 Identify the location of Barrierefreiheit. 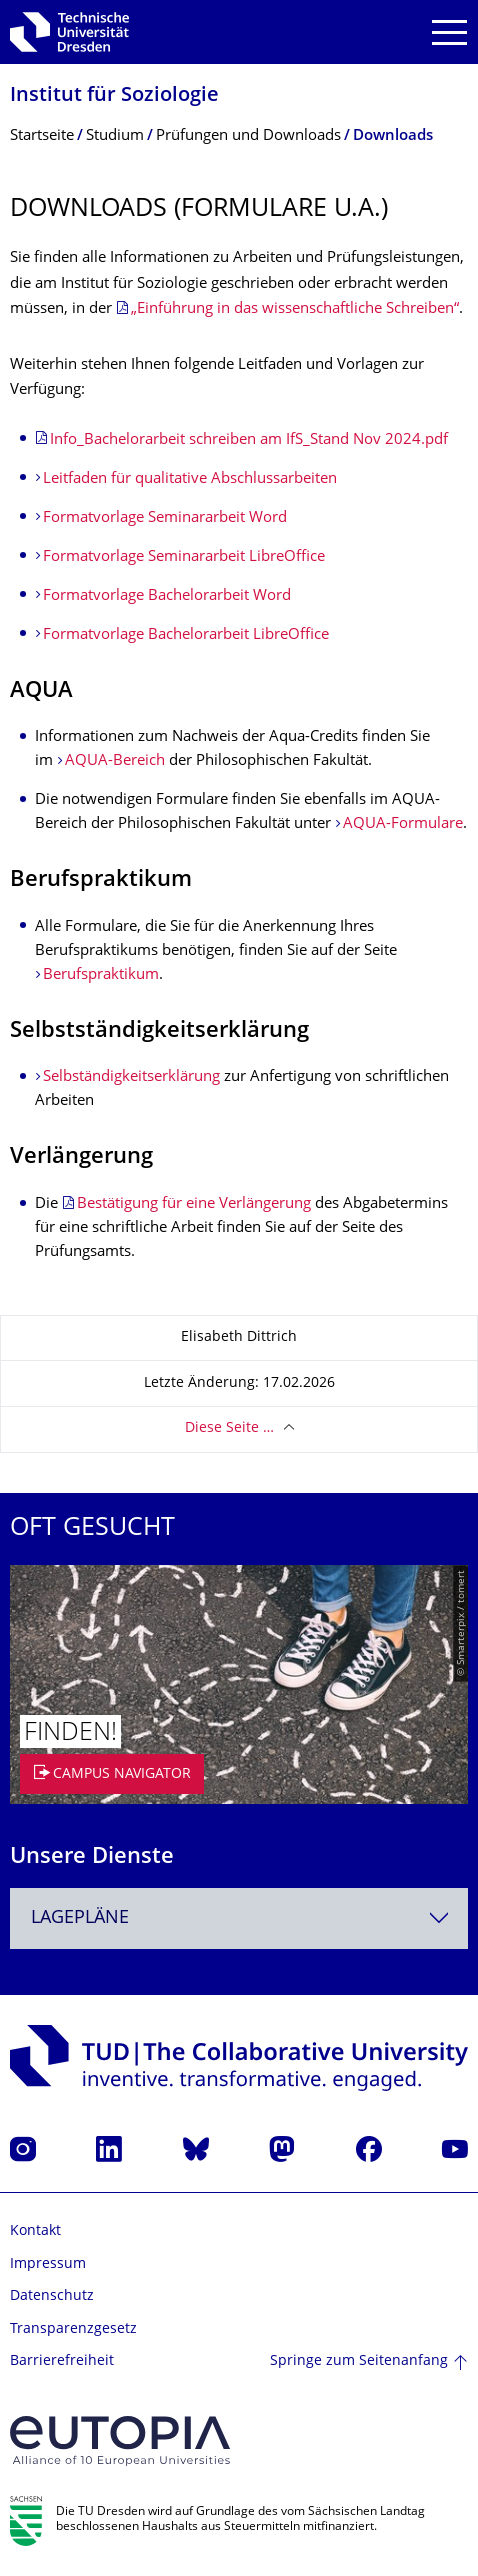
(62, 2361).